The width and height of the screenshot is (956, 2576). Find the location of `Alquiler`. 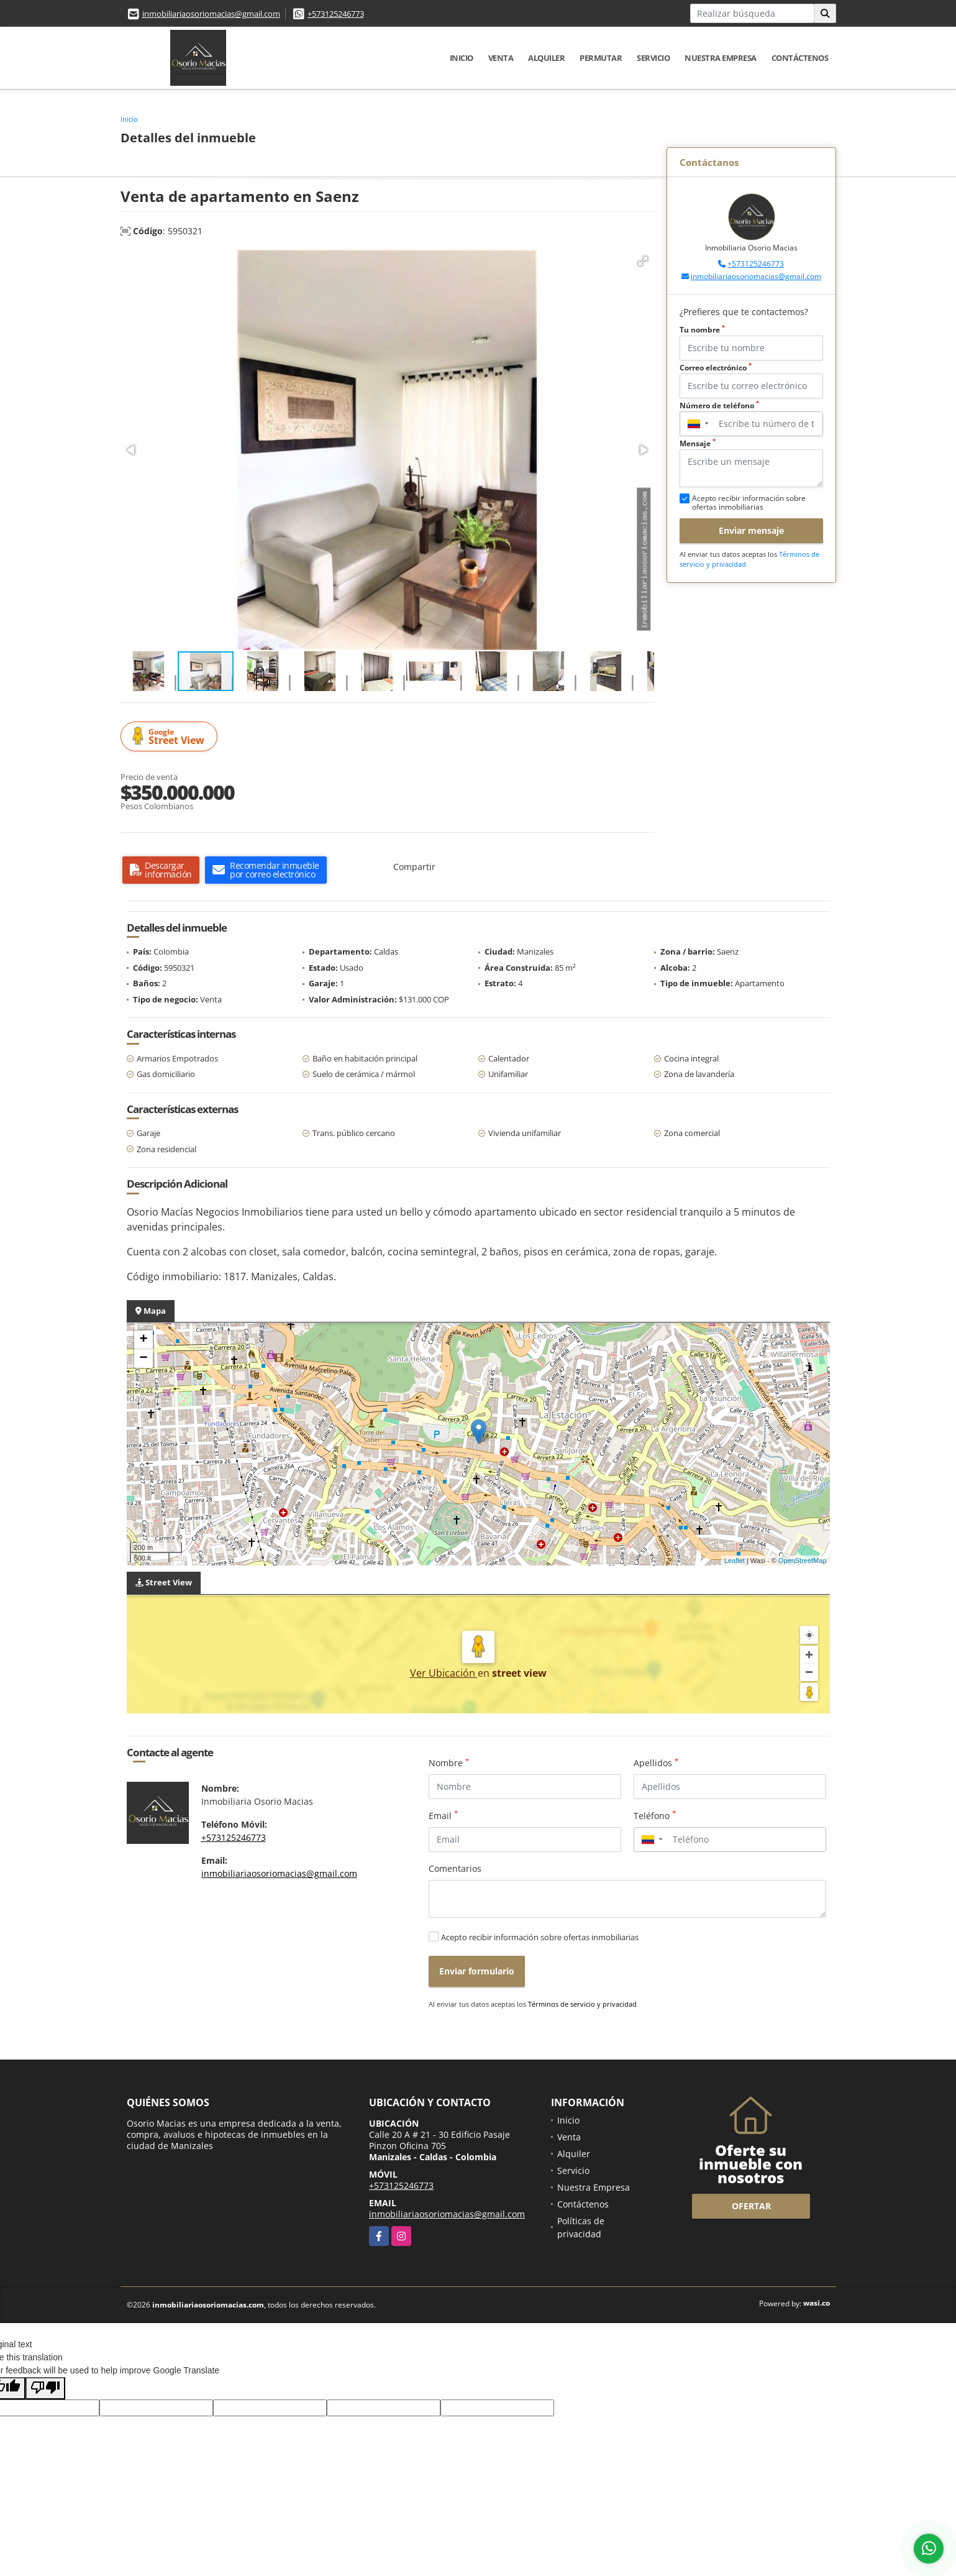

Alquiler is located at coordinates (546, 57).